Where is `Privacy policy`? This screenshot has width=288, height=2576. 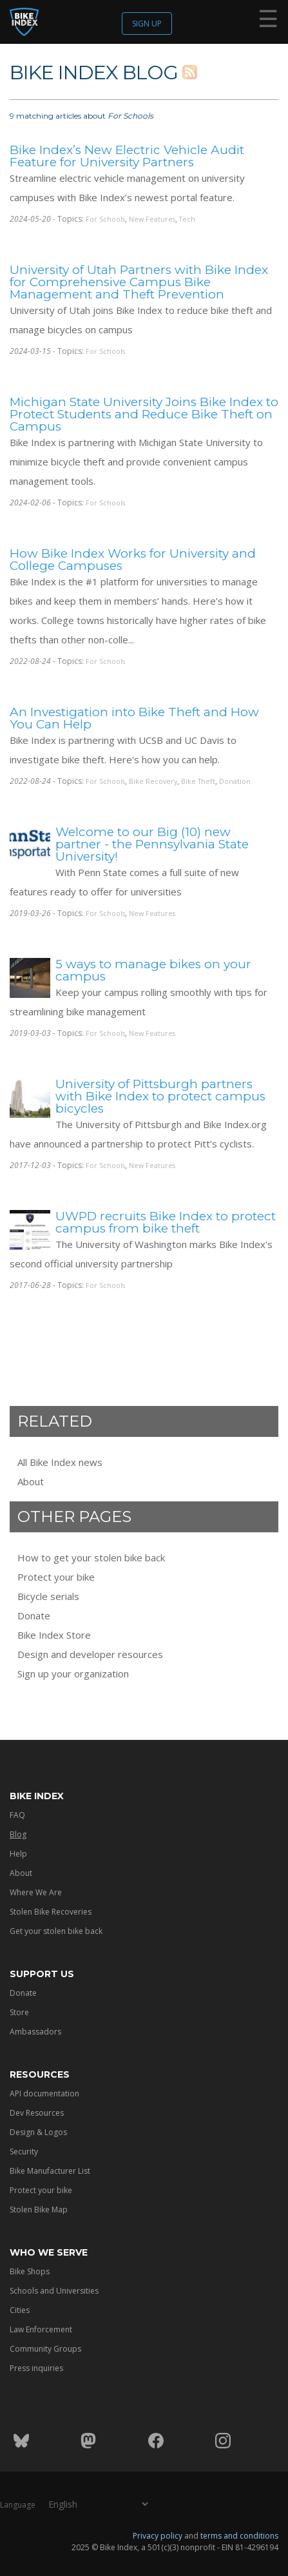 Privacy policy is located at coordinates (157, 2535).